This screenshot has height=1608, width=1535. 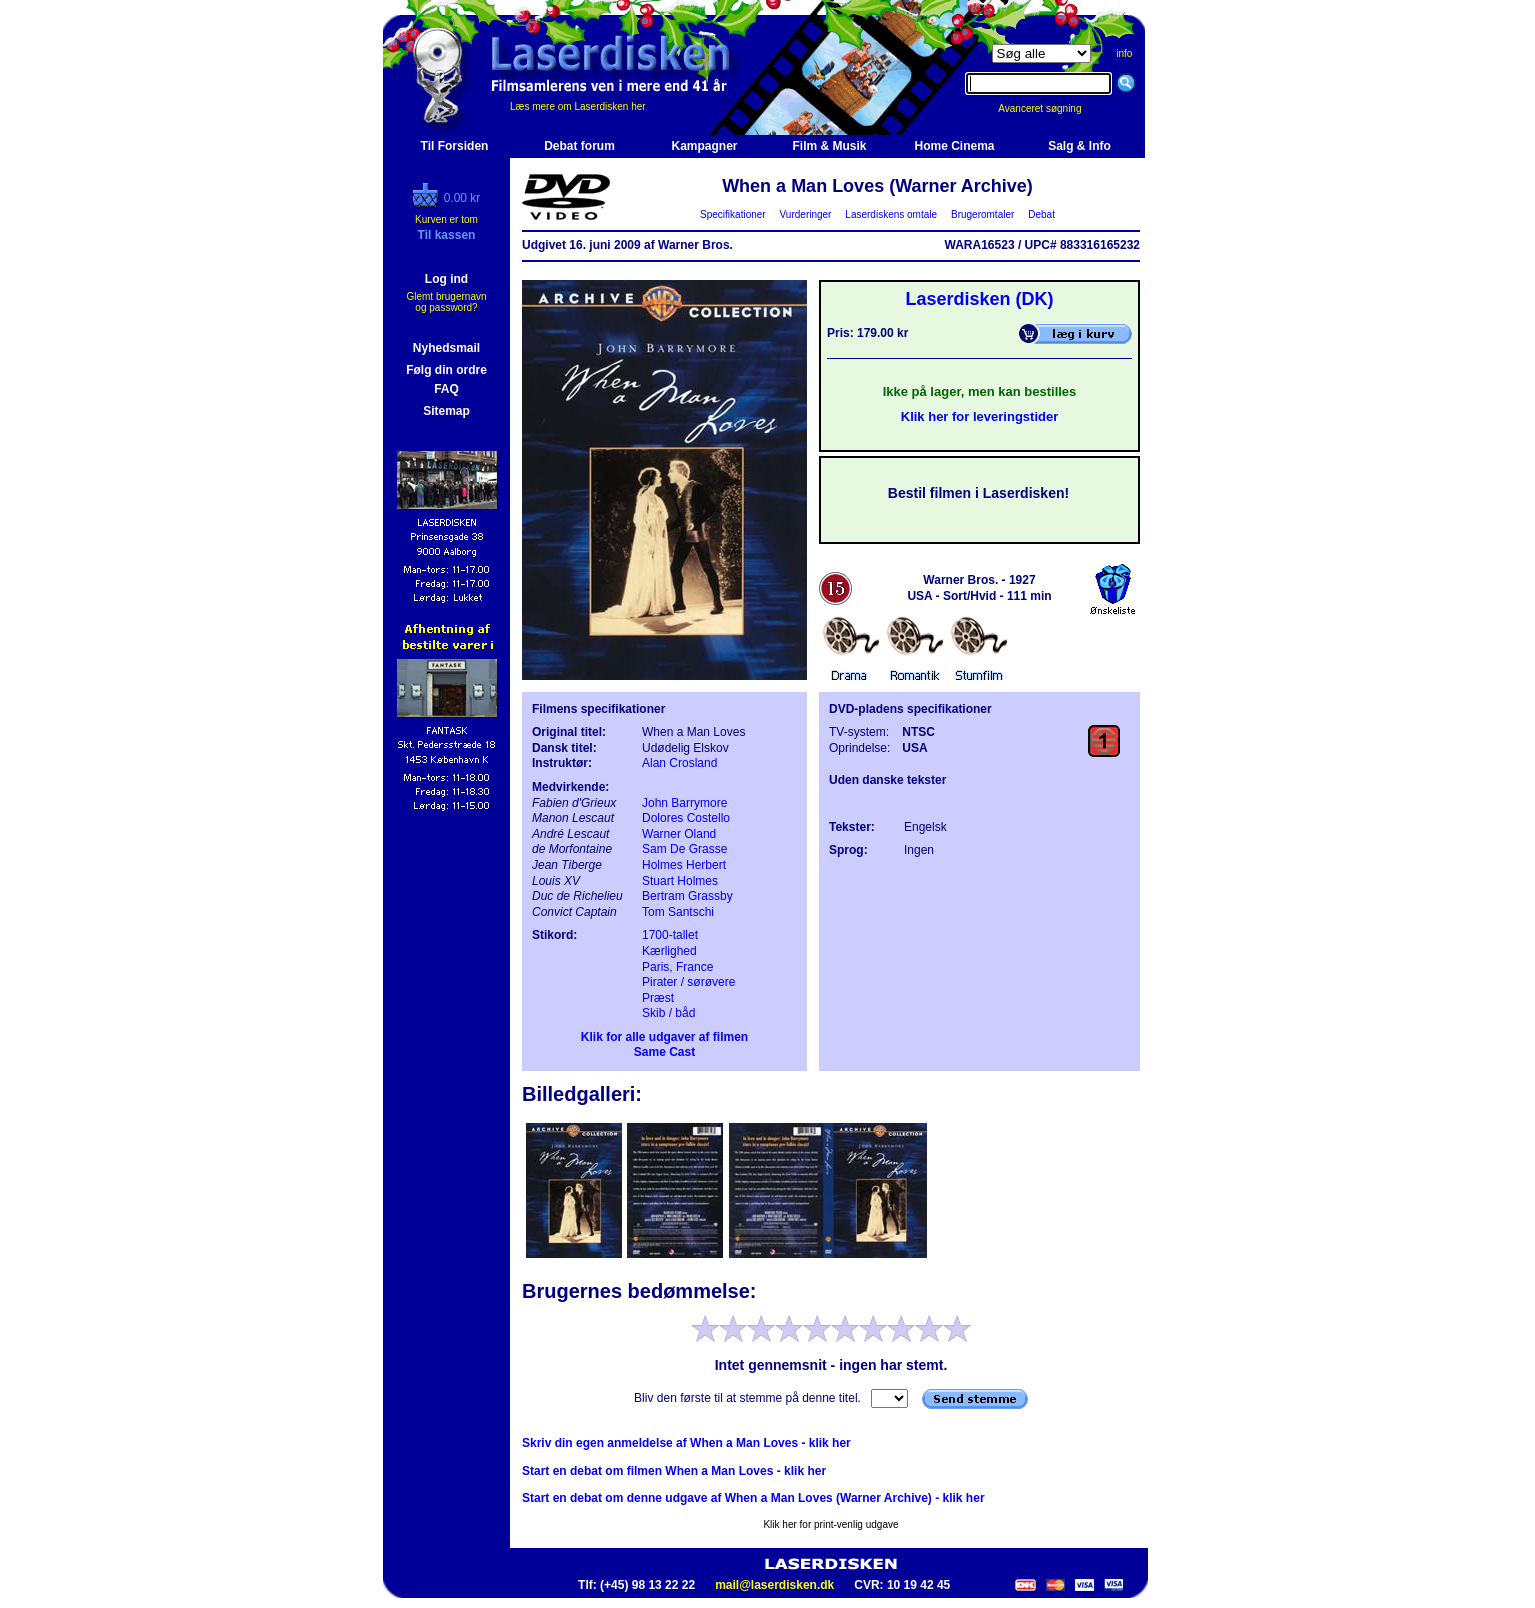 I want to click on Tom Santschi, so click(x=678, y=912).